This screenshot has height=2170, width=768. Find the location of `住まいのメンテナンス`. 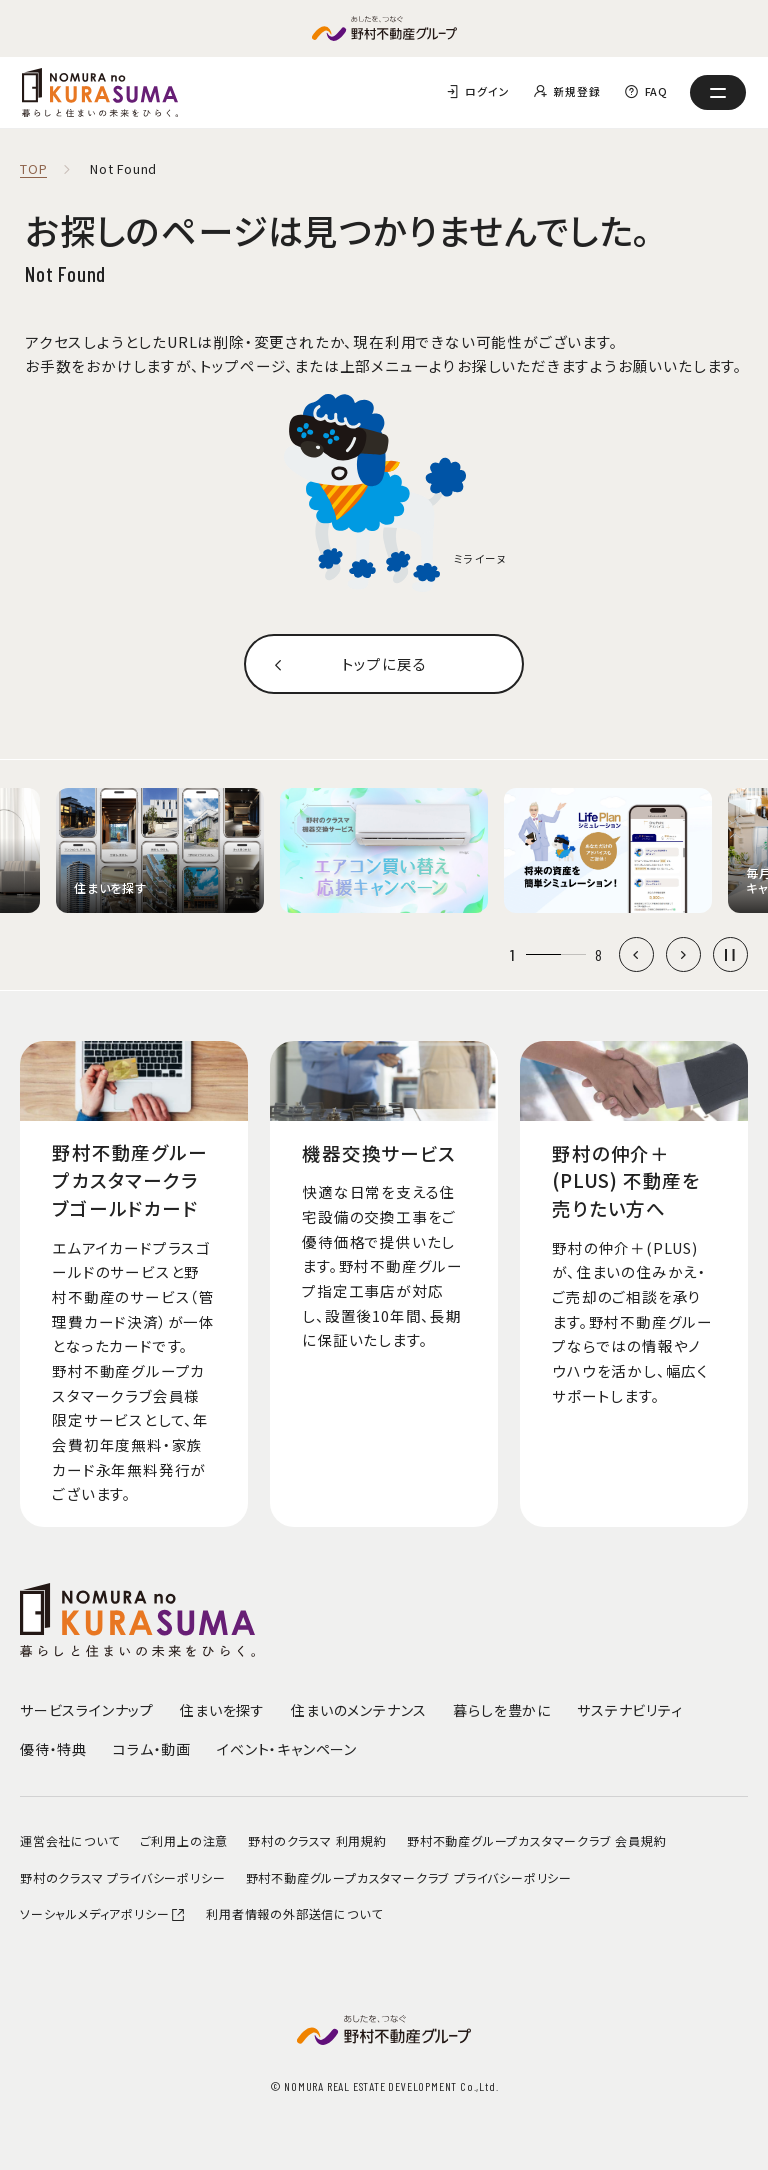

住まいのメンテナンス is located at coordinates (359, 1710).